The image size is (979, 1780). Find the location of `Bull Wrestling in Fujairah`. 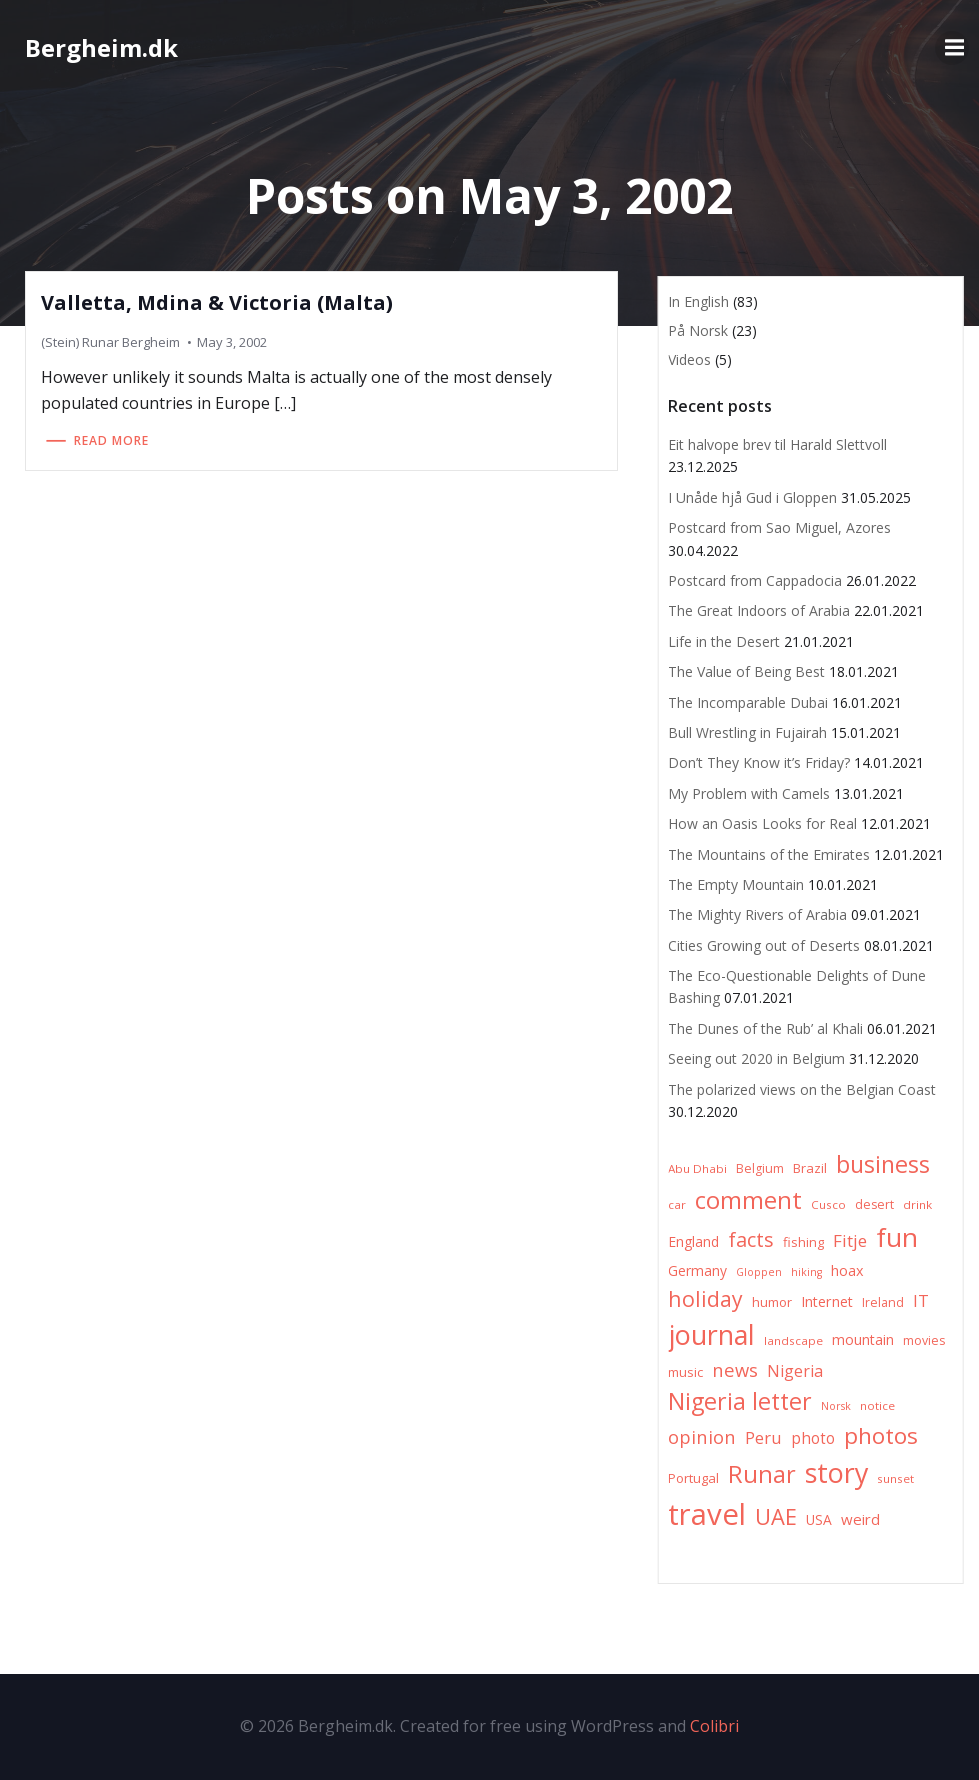

Bull Wrestling in Fujairah is located at coordinates (747, 732).